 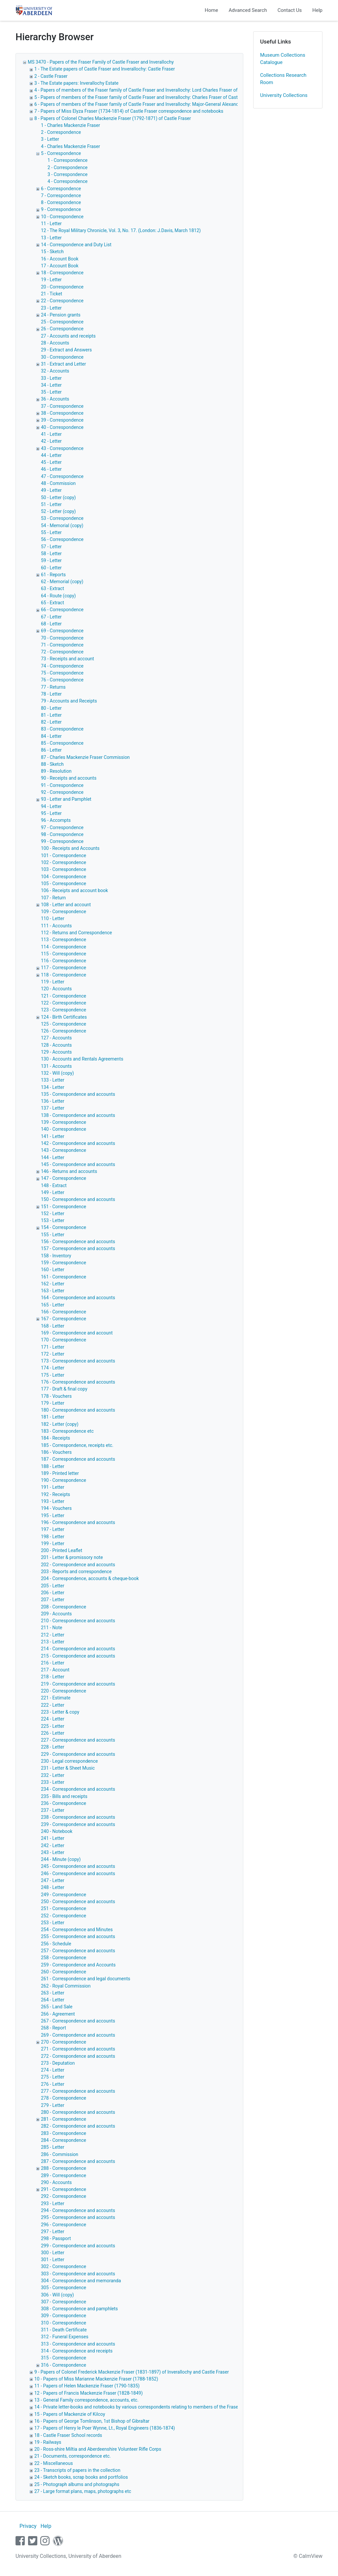 I want to click on 56 - Correspondence, so click(x=62, y=539).